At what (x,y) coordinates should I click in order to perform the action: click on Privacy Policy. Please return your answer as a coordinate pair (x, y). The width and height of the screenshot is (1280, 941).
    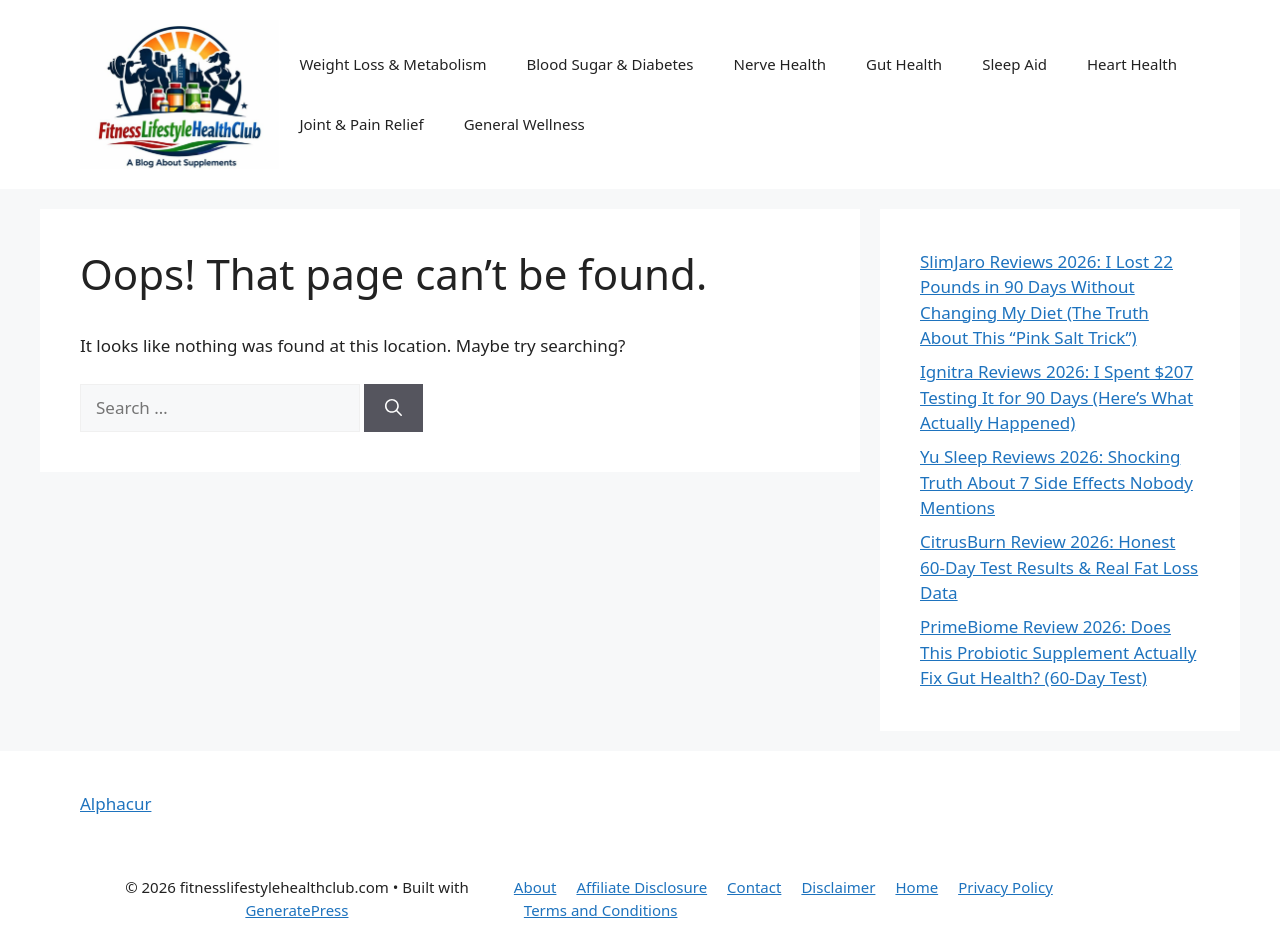
    Looking at the image, I should click on (1005, 887).